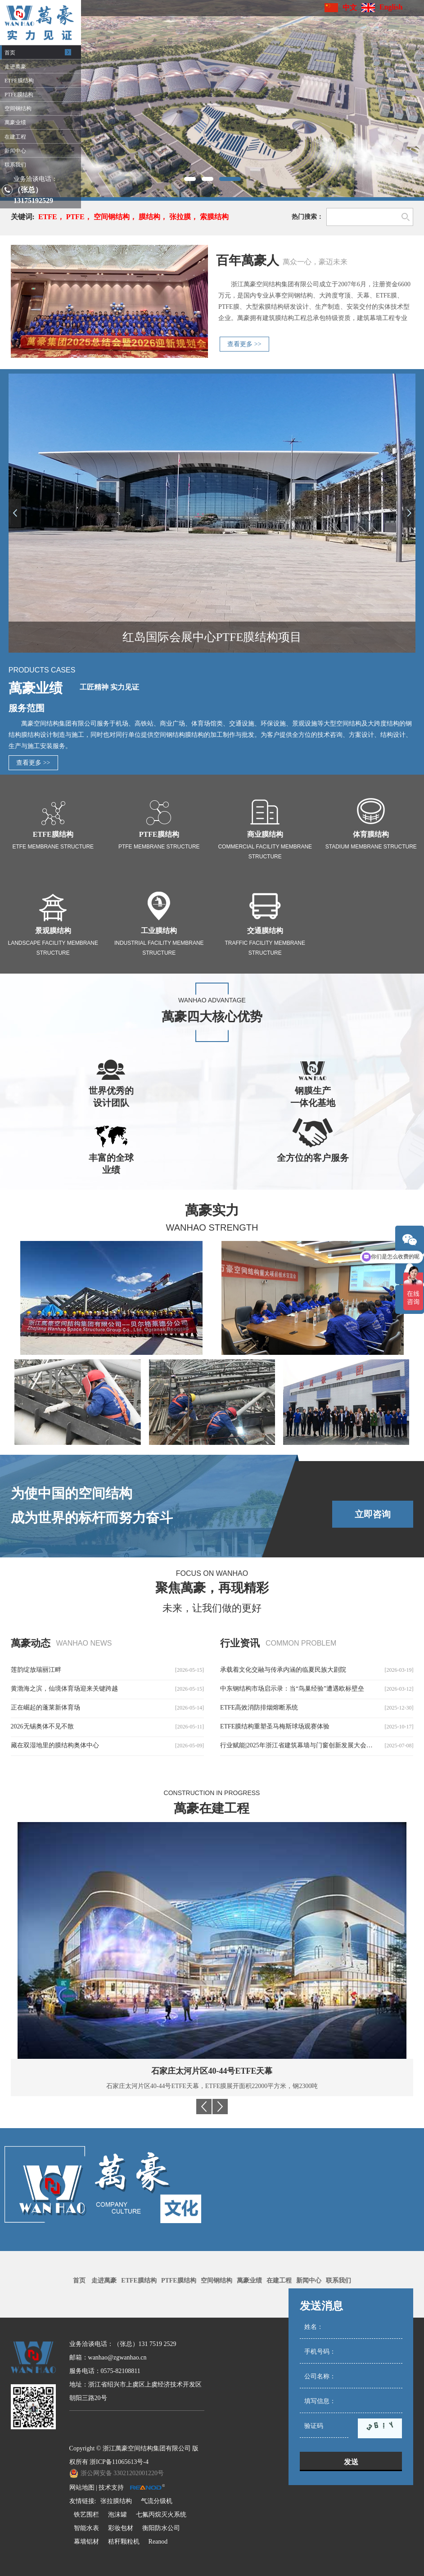  I want to click on common problem, so click(301, 1643).